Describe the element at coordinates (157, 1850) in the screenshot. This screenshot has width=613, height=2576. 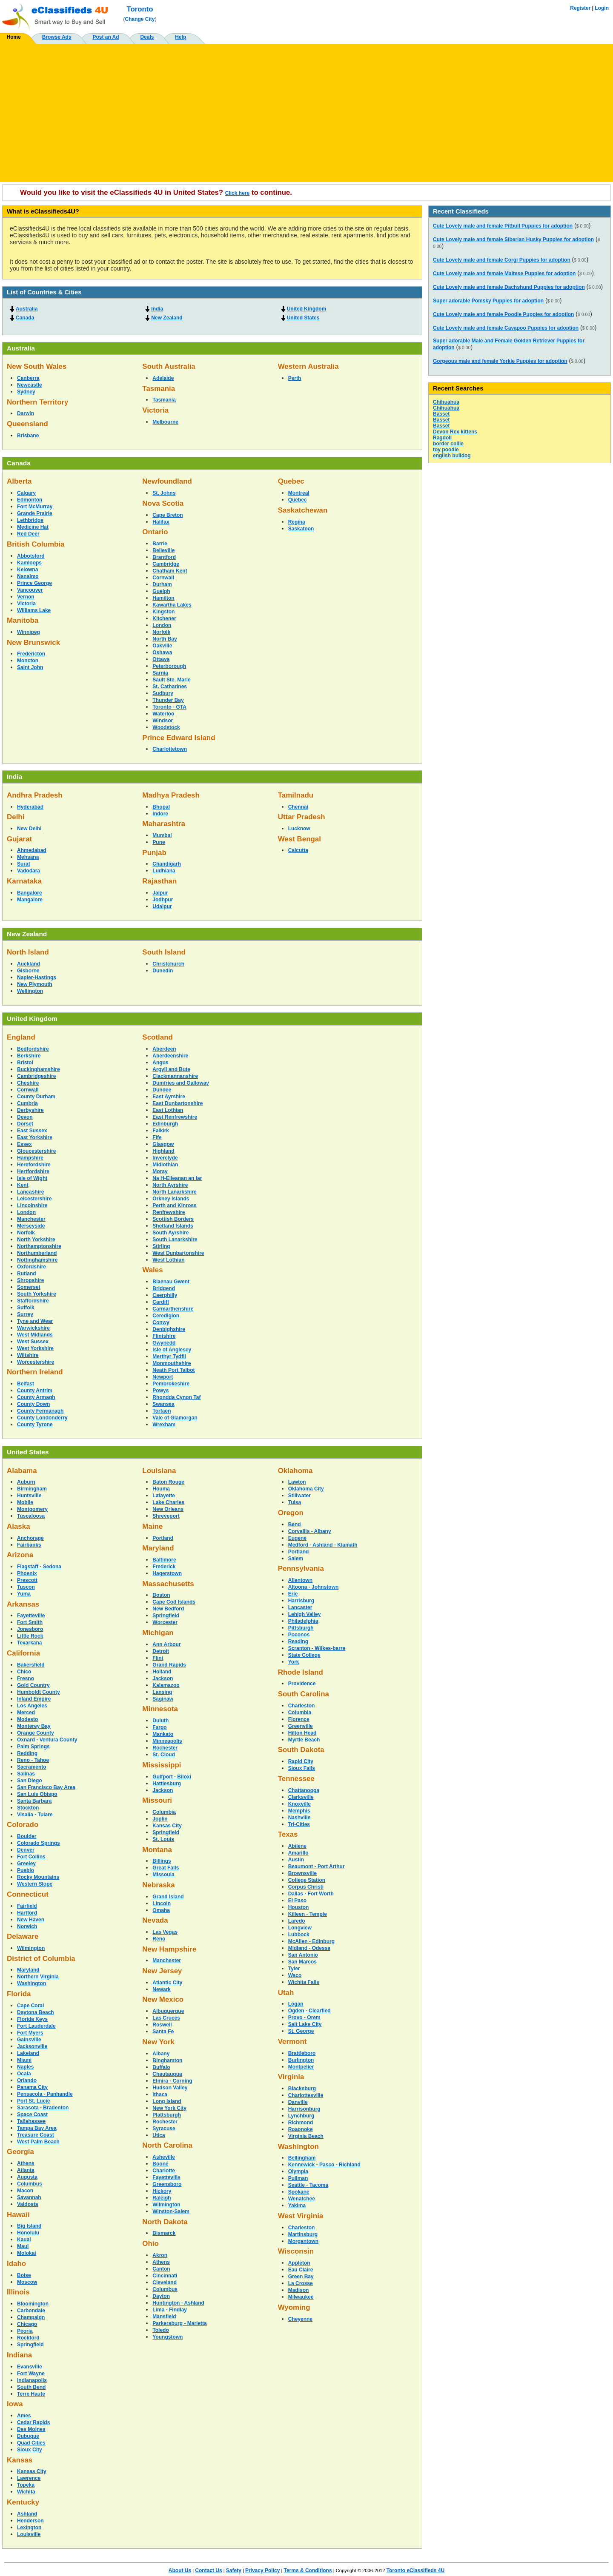
I see `Montana` at that location.